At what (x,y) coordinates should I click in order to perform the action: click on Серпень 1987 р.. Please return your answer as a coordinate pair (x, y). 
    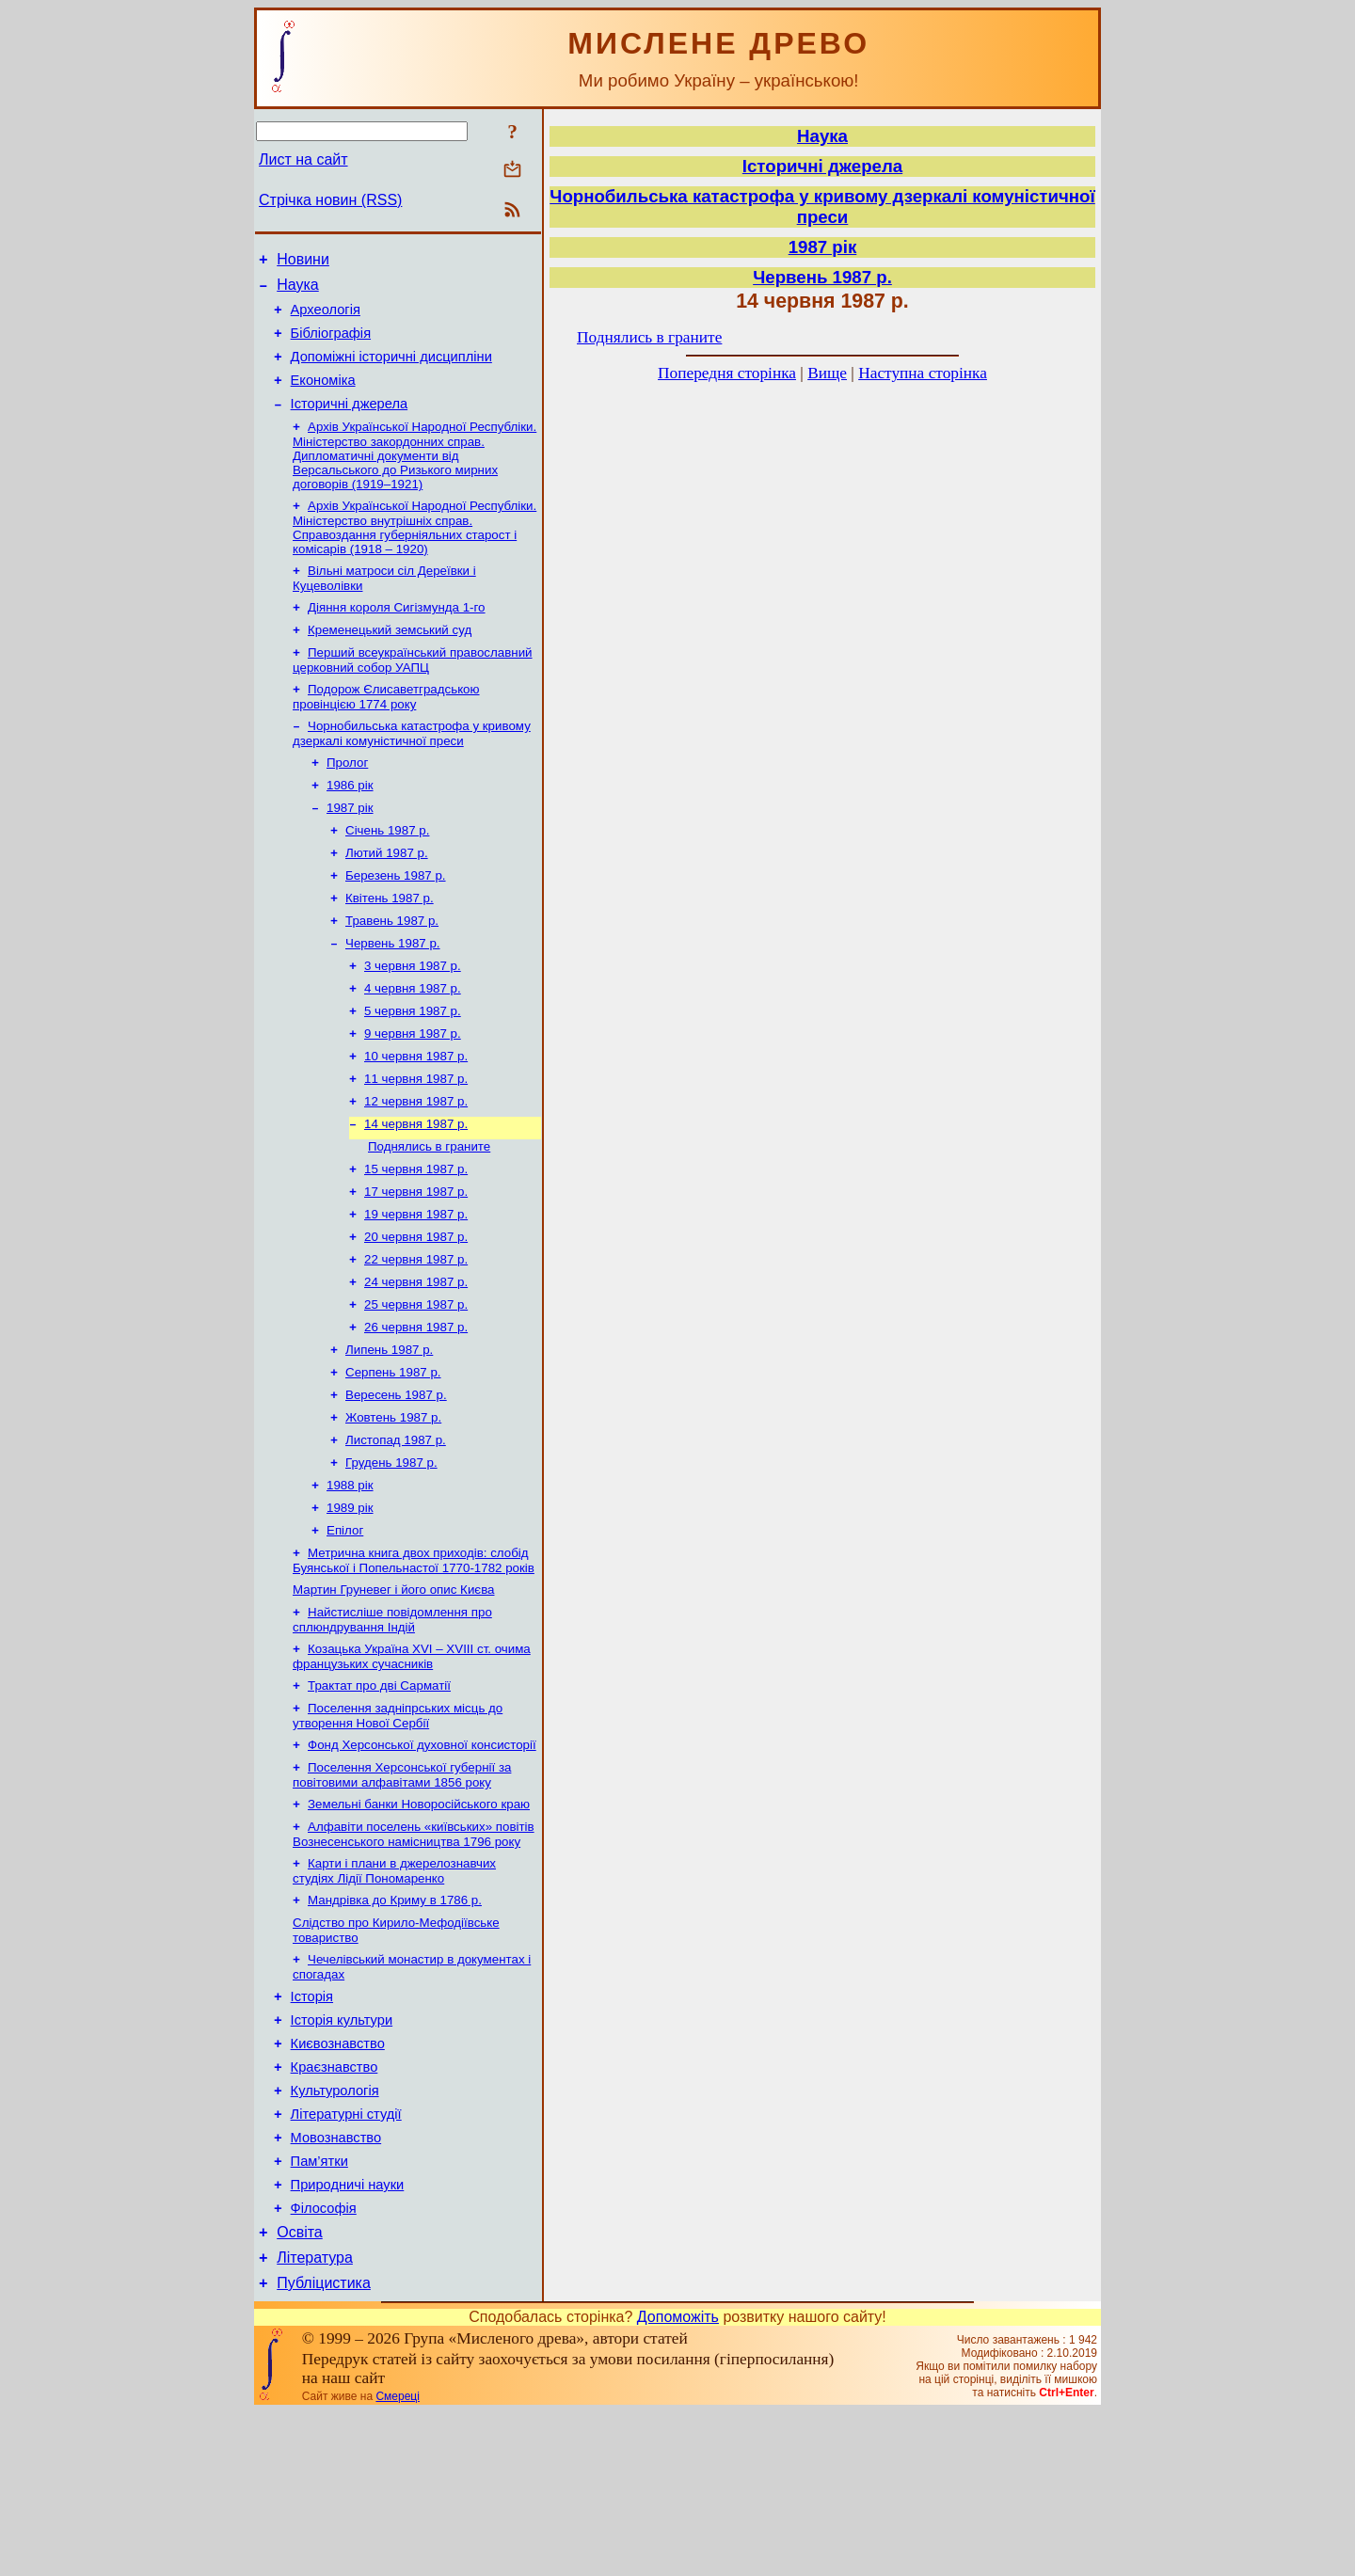
    Looking at the image, I should click on (393, 1460).